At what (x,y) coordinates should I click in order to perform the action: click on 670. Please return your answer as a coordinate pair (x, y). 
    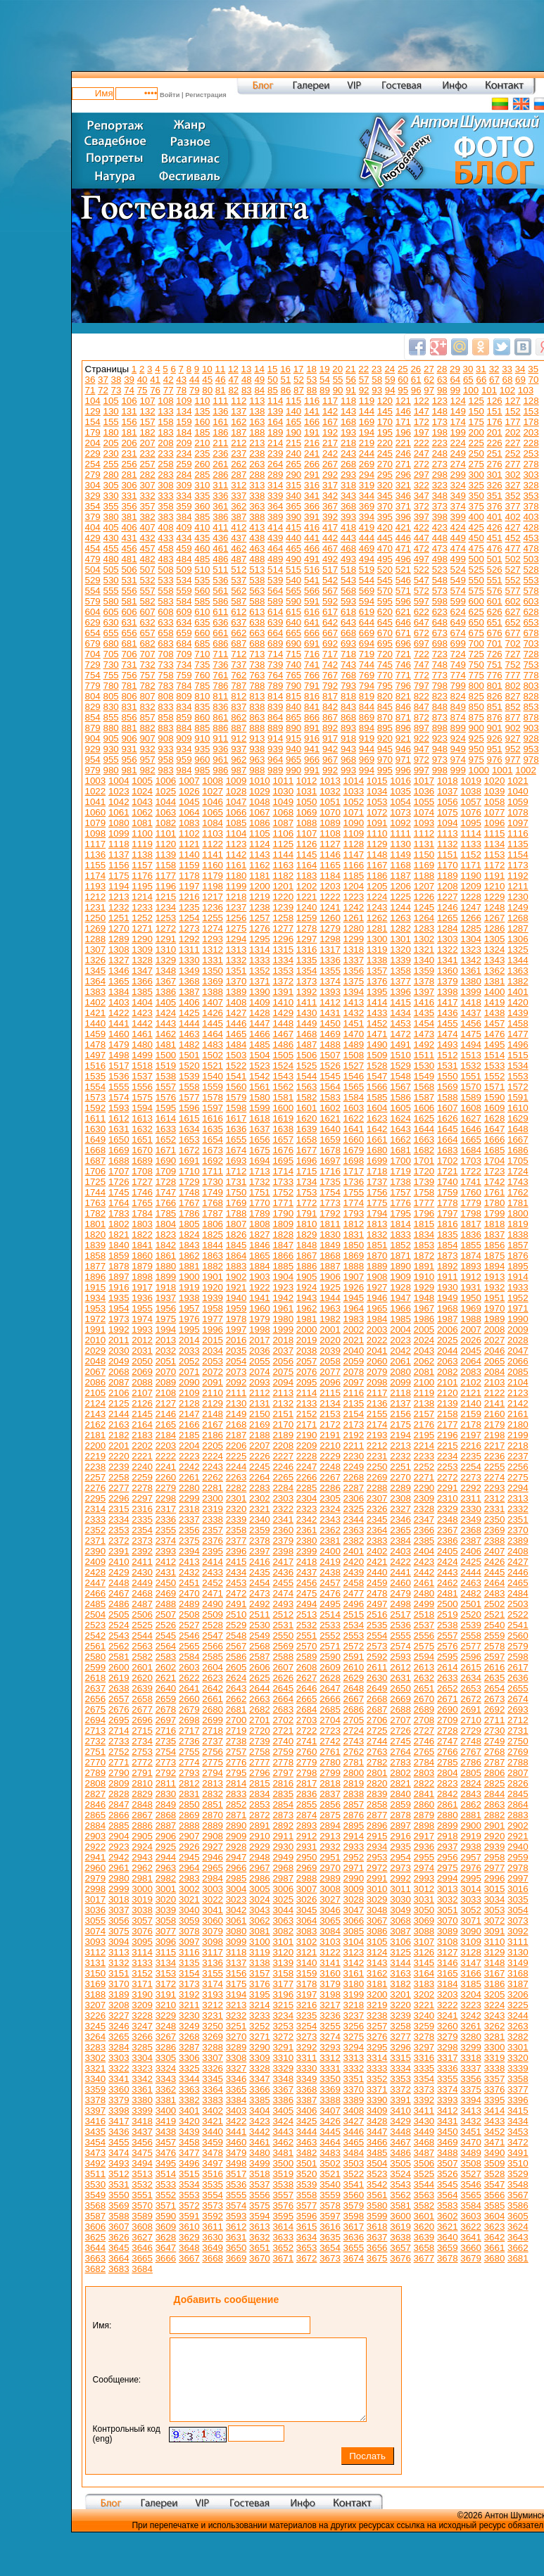
    Looking at the image, I should click on (385, 633).